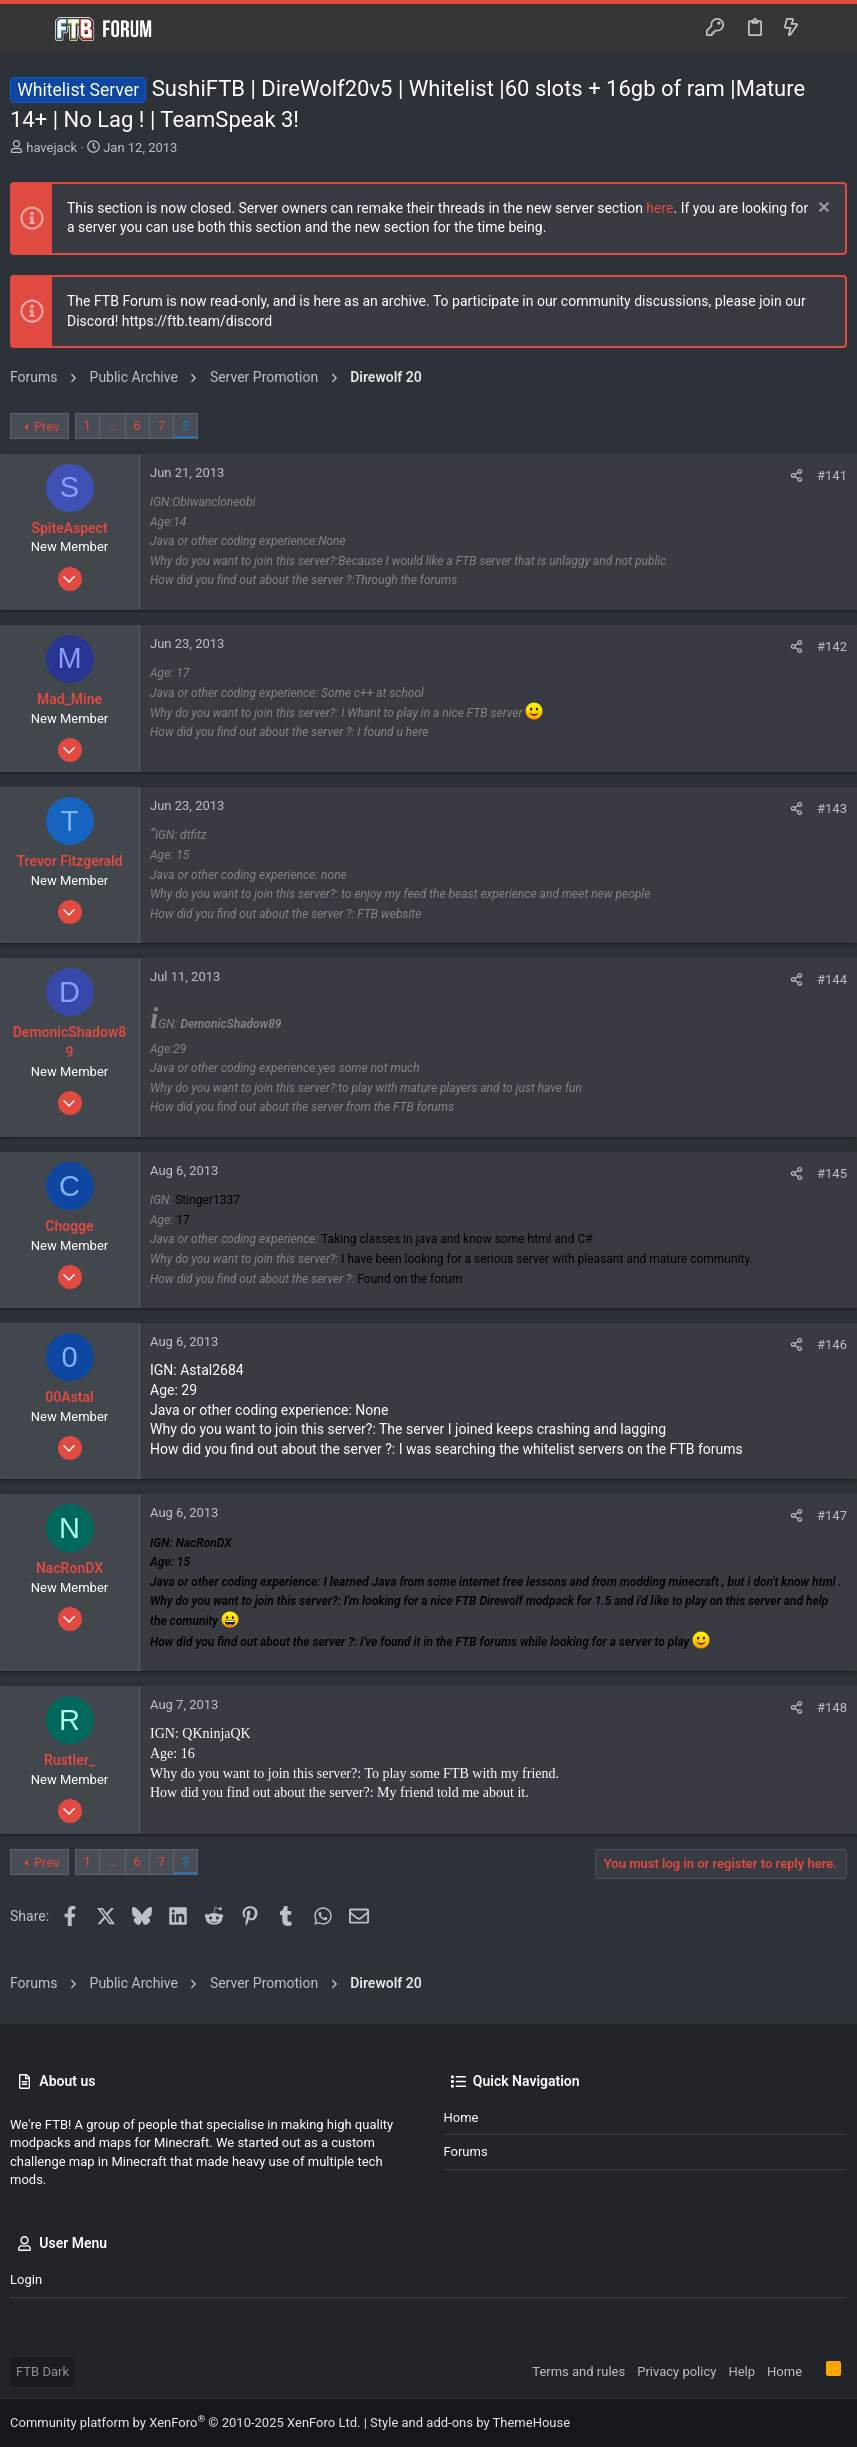 This screenshot has height=2447, width=857. I want to click on Login, so click(26, 2279).